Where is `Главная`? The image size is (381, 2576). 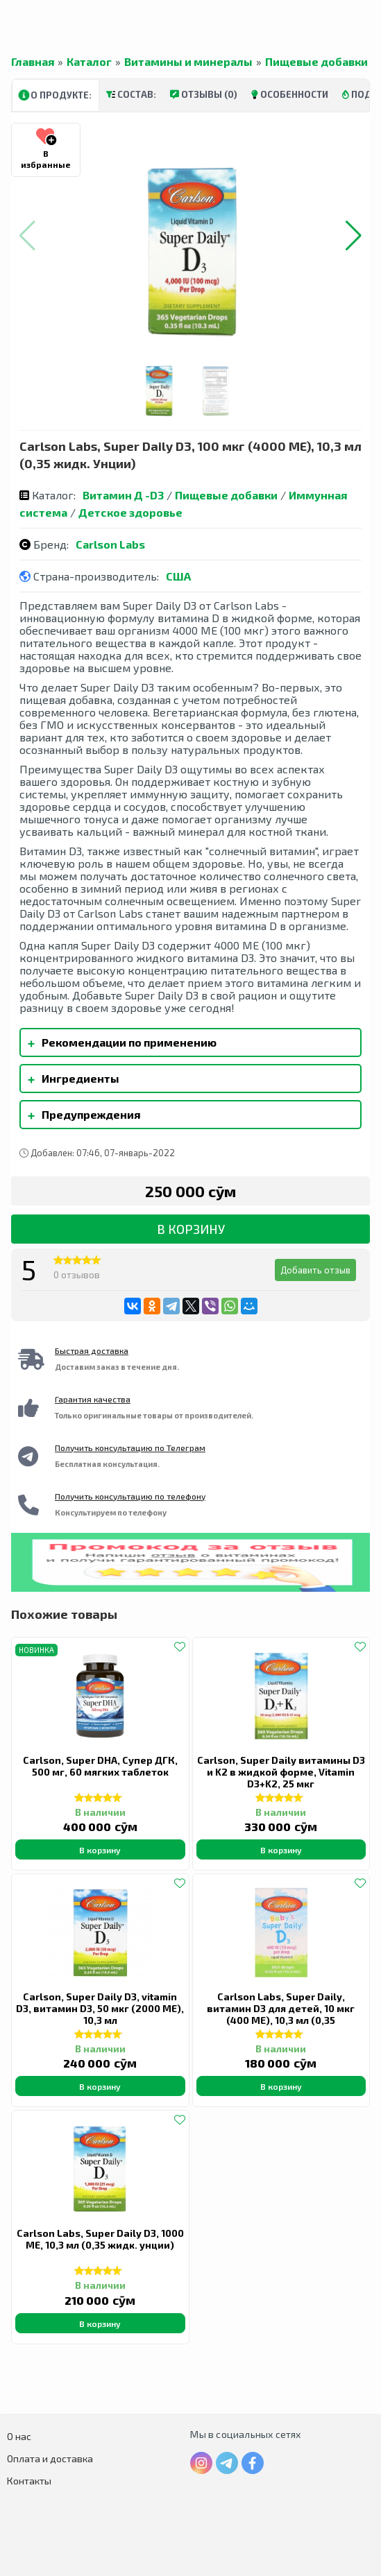 Главная is located at coordinates (32, 61).